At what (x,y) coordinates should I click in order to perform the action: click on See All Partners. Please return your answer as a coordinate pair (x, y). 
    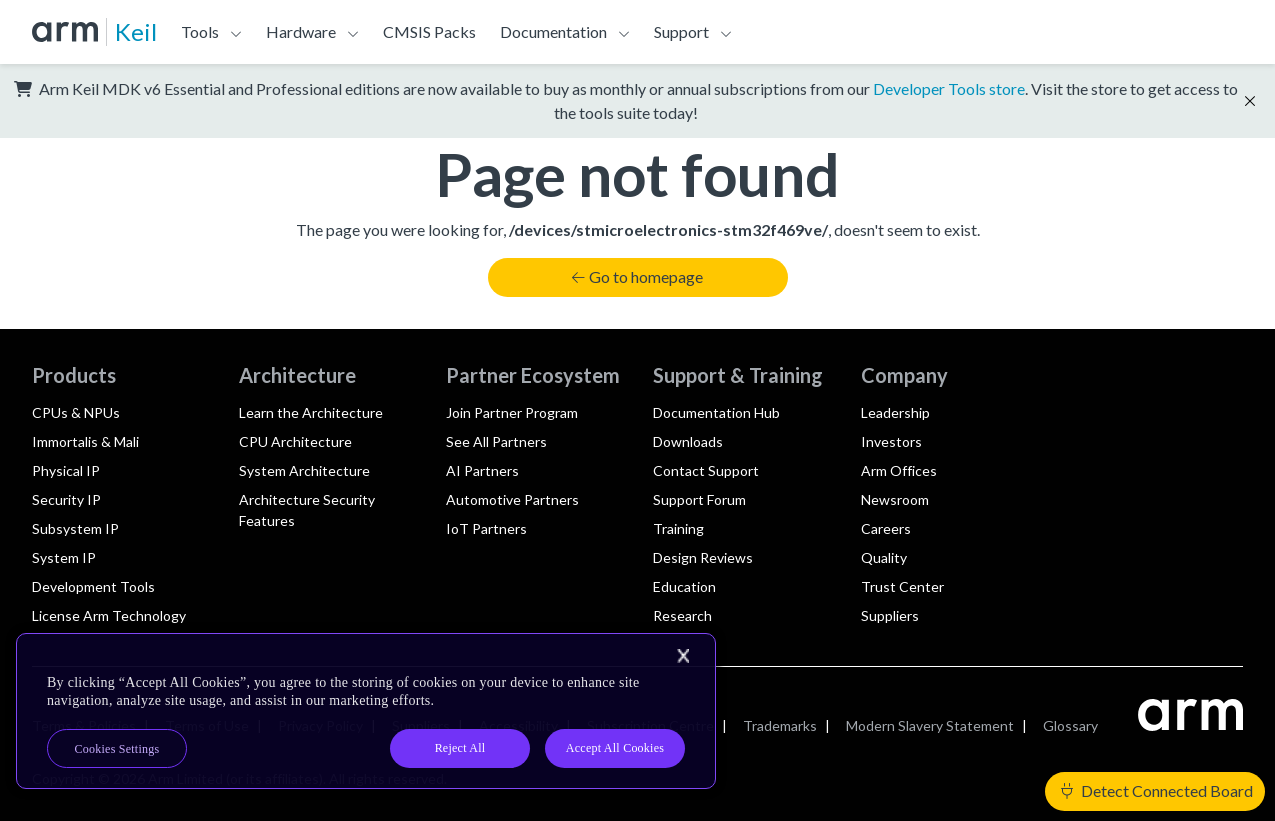
    Looking at the image, I should click on (496, 441).